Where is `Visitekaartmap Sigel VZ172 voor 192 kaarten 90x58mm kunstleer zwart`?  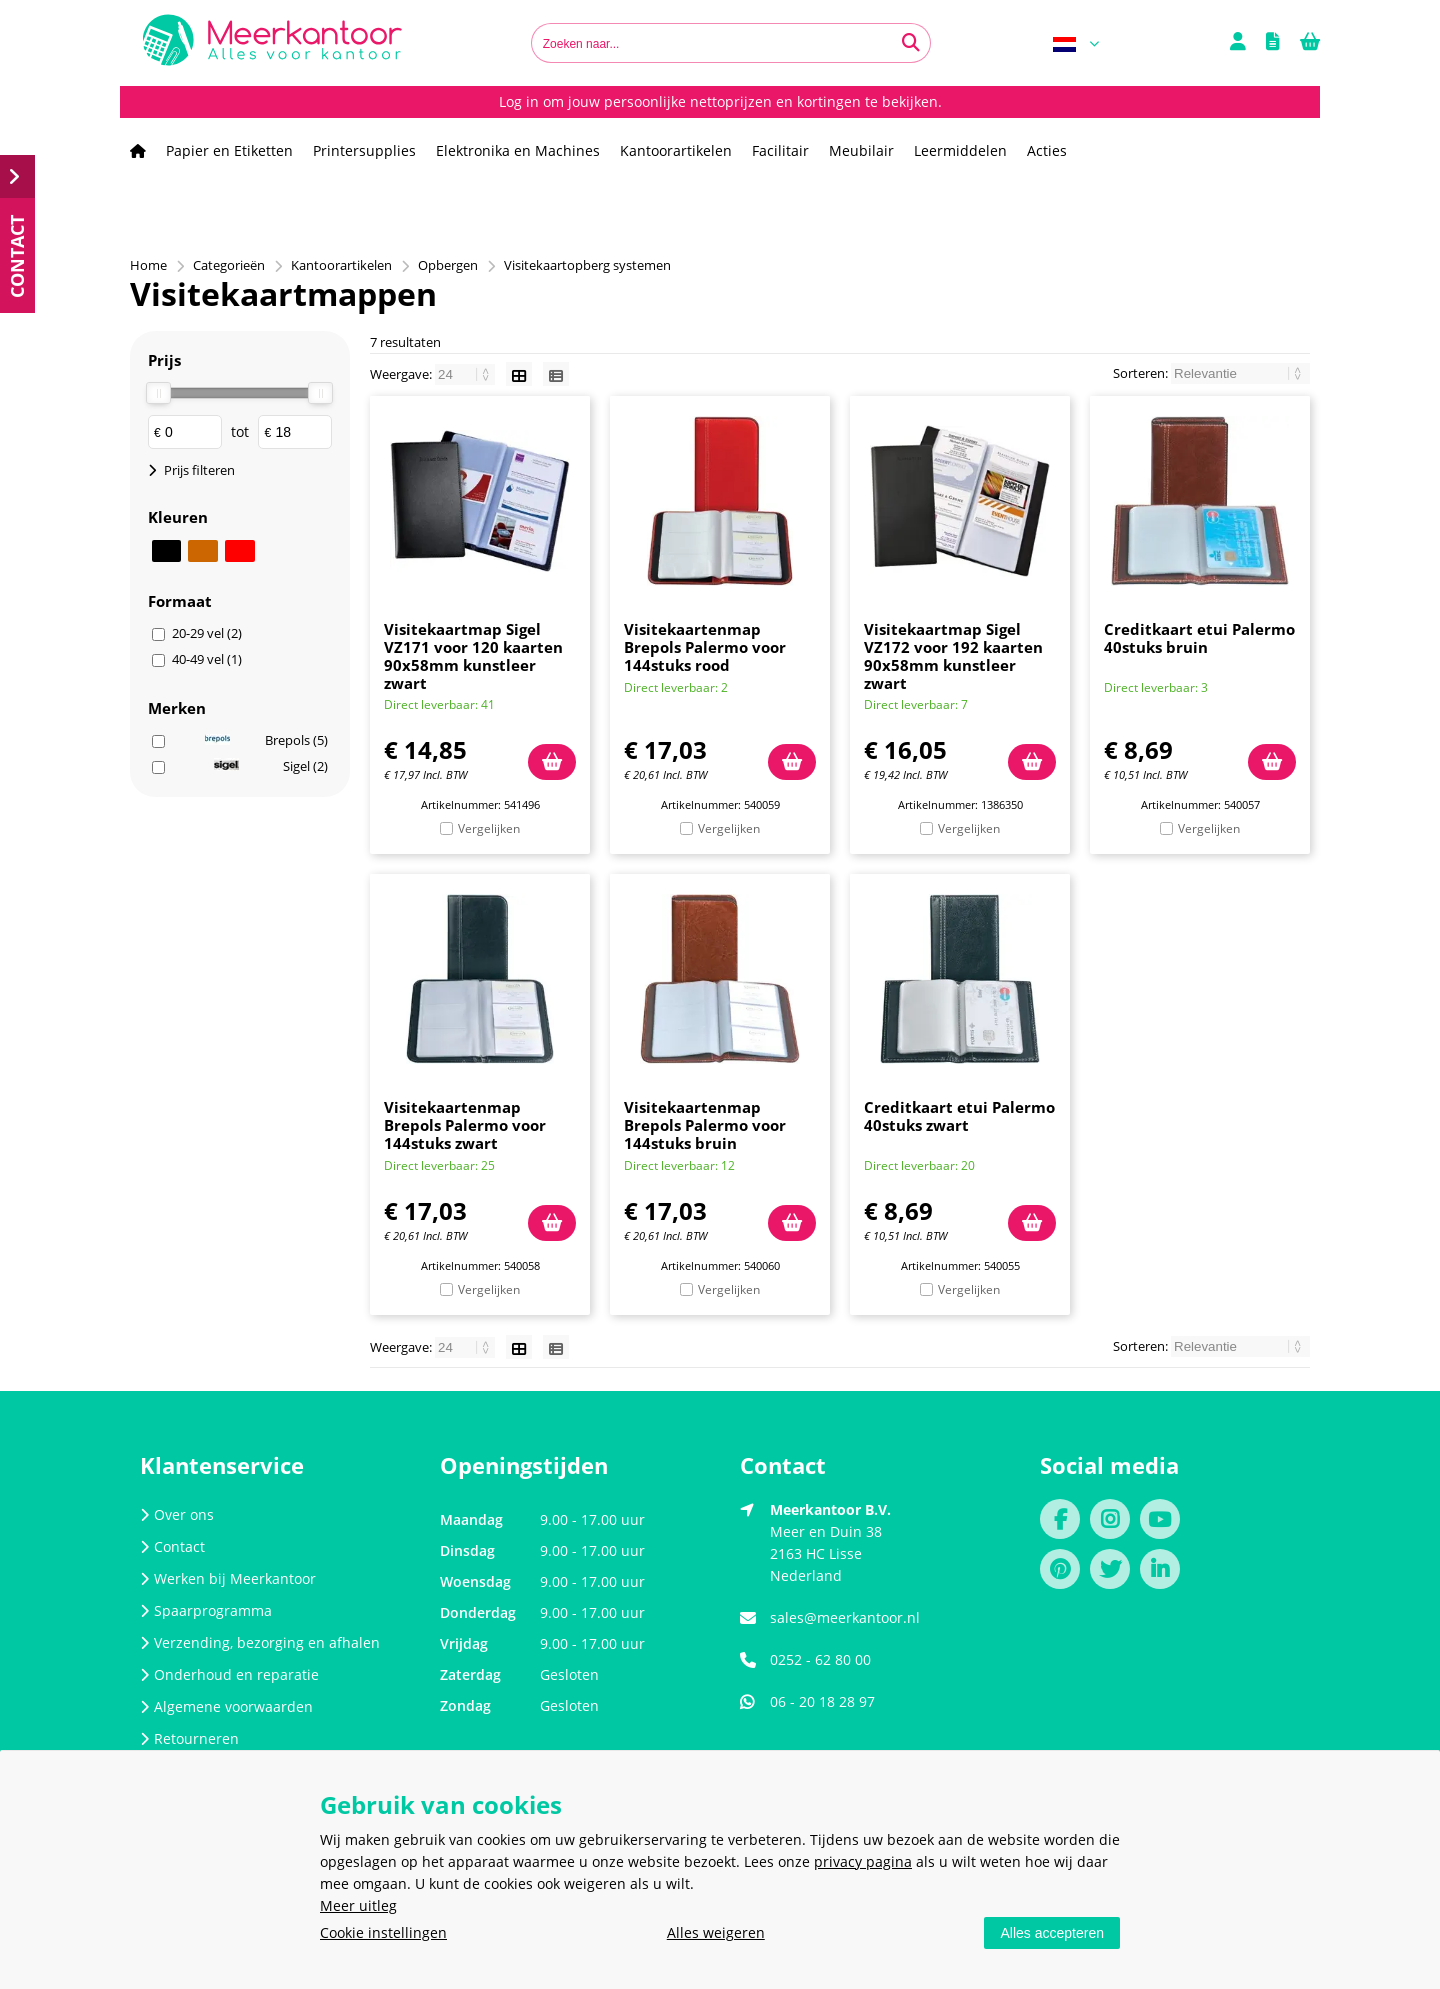
Visitekaartmap Sigel VZ172 voor 192 kaarten 90x58mm kunstleer zwart is located at coordinates (953, 656).